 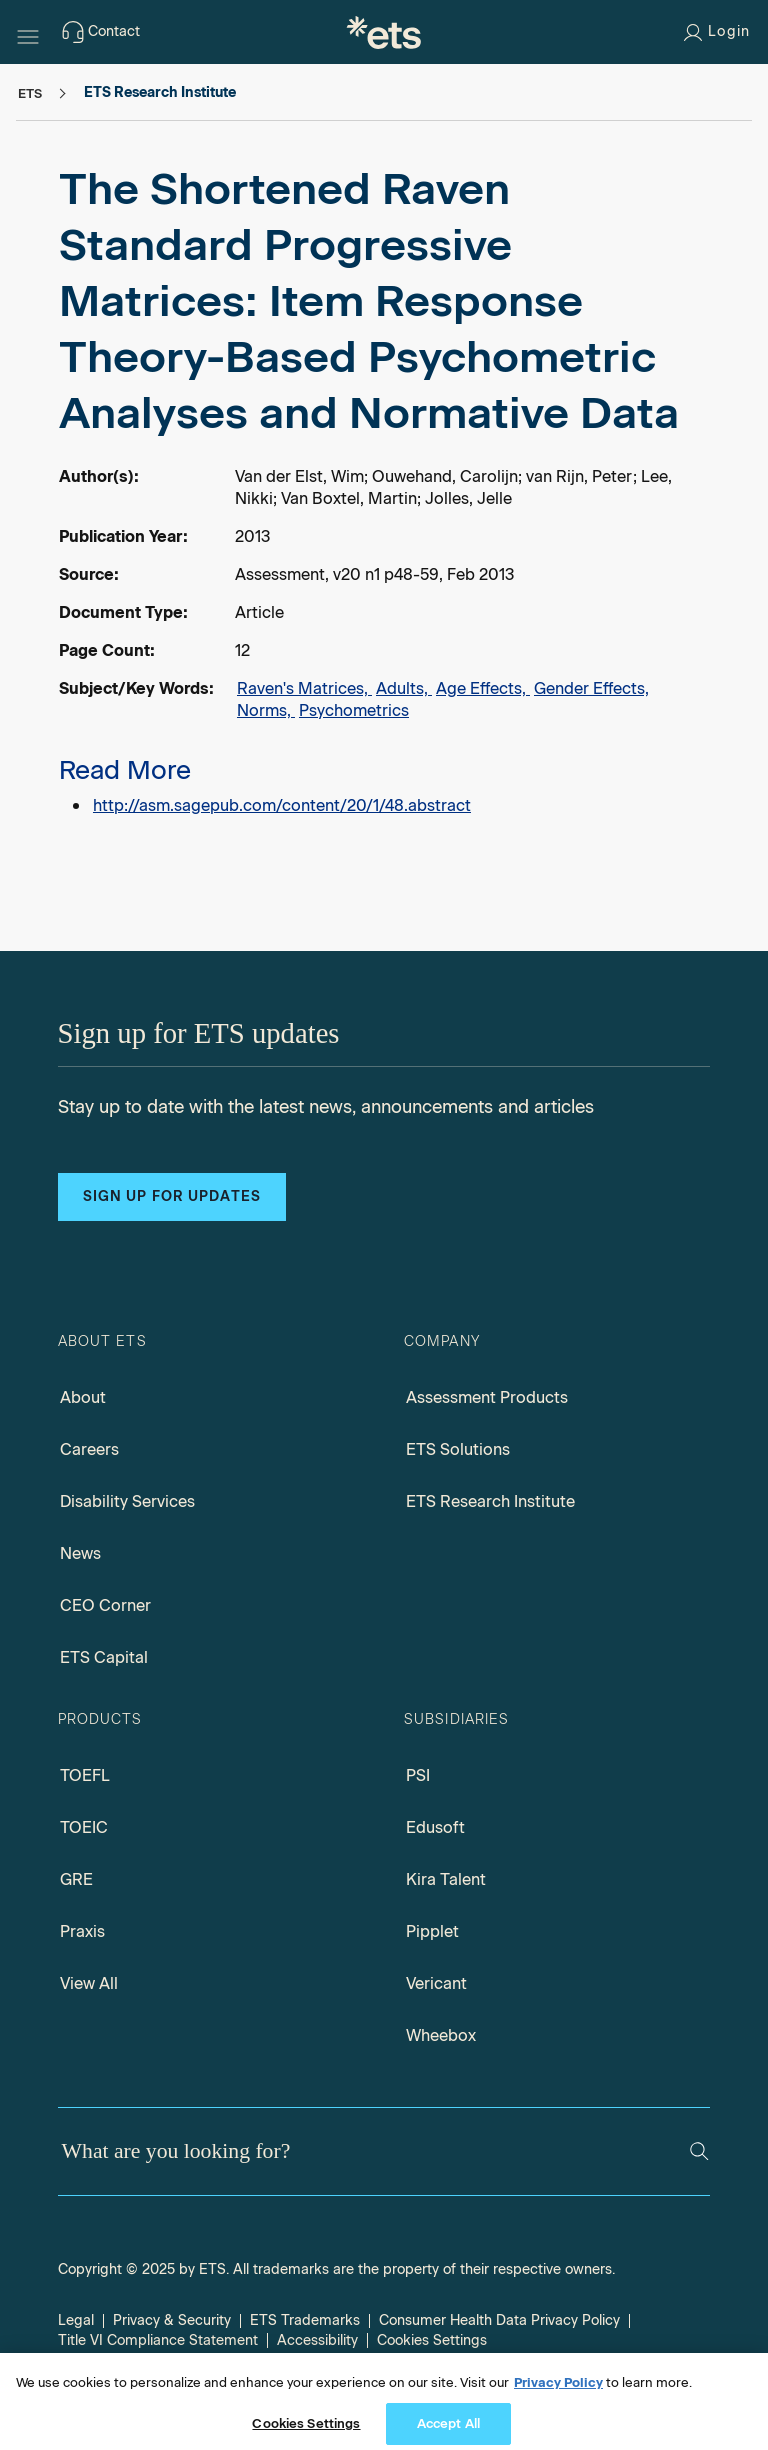 What do you see at coordinates (305, 2320) in the screenshot?
I see `ETS Trademarks` at bounding box center [305, 2320].